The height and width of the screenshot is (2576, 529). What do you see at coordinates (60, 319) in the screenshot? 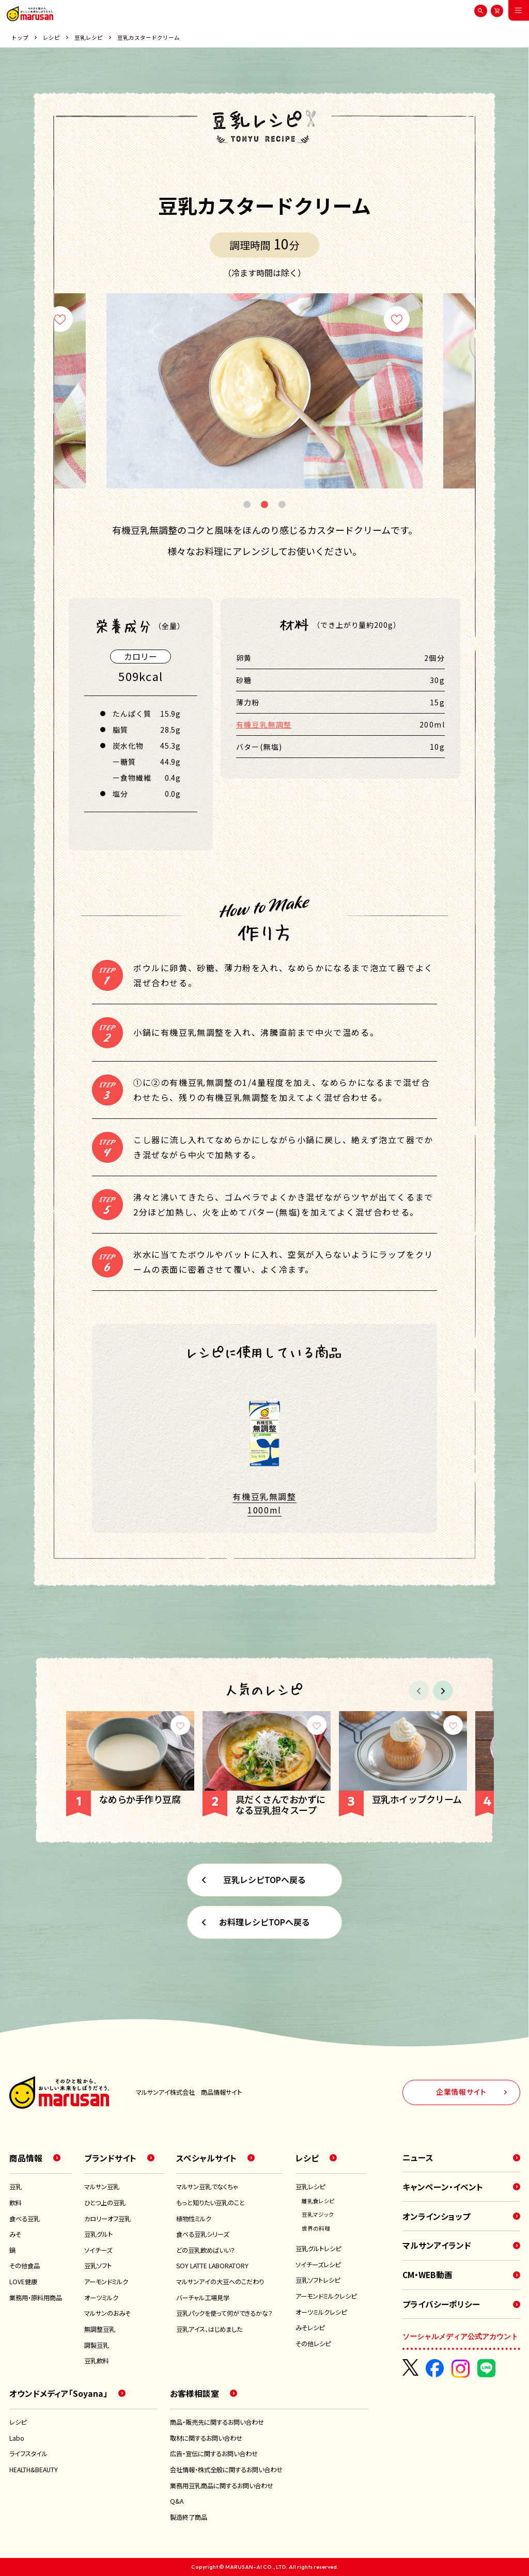
I see `[お気に入り]` at bounding box center [60, 319].